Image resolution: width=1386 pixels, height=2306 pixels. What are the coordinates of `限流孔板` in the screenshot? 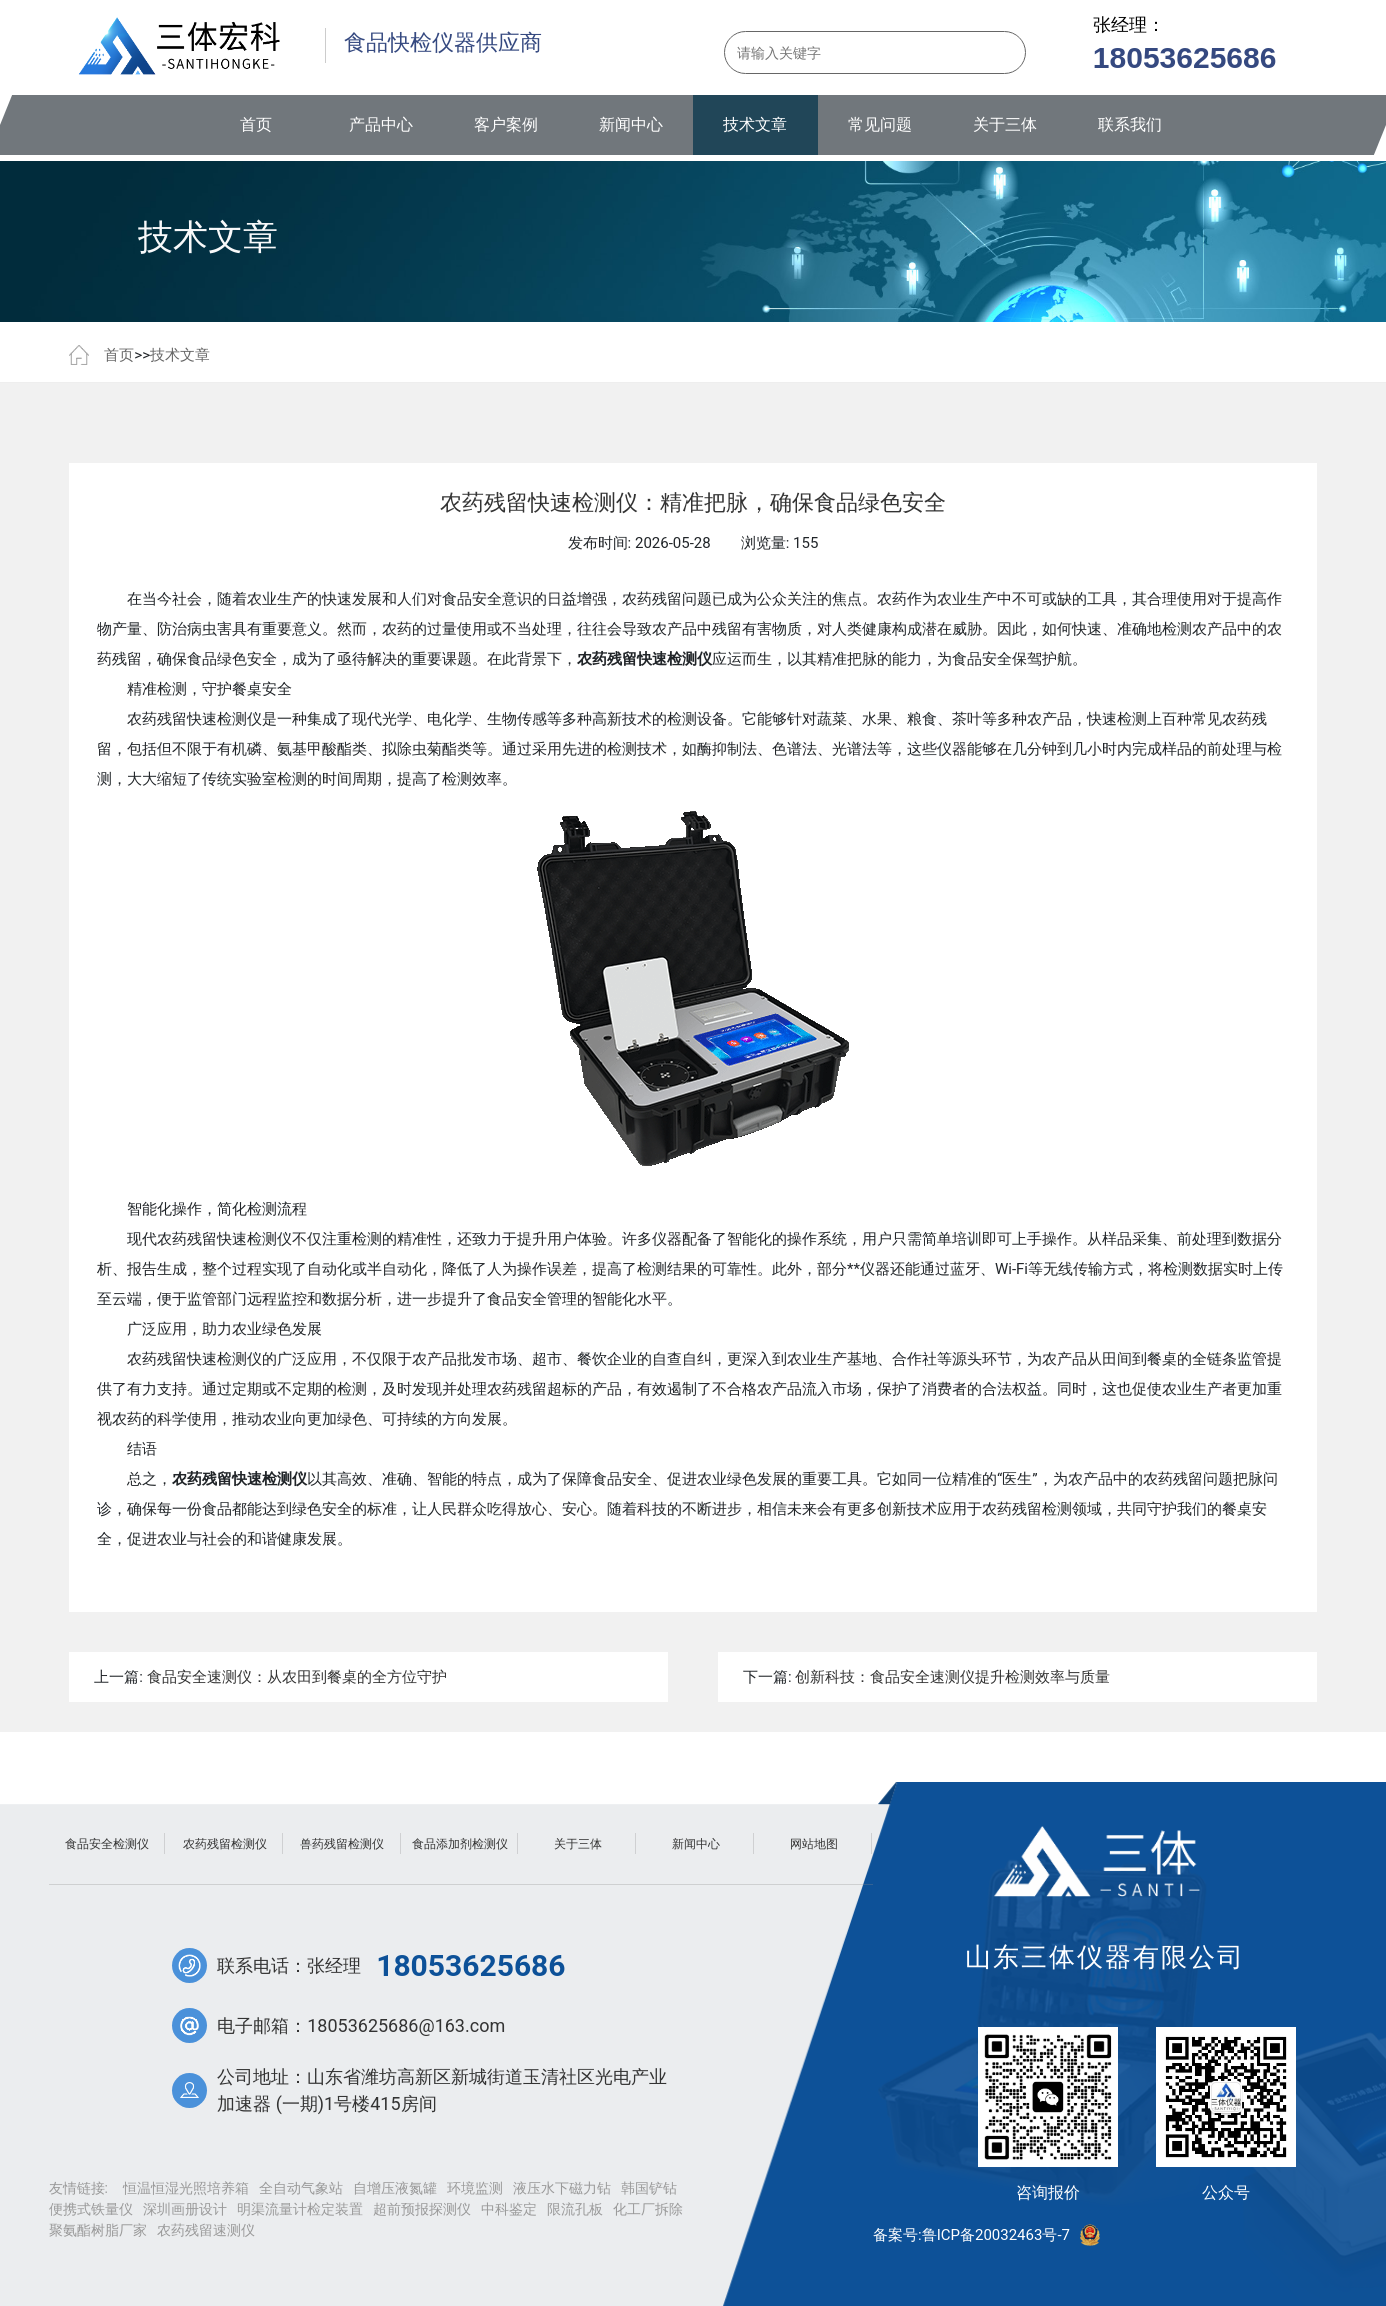 It's located at (575, 2209).